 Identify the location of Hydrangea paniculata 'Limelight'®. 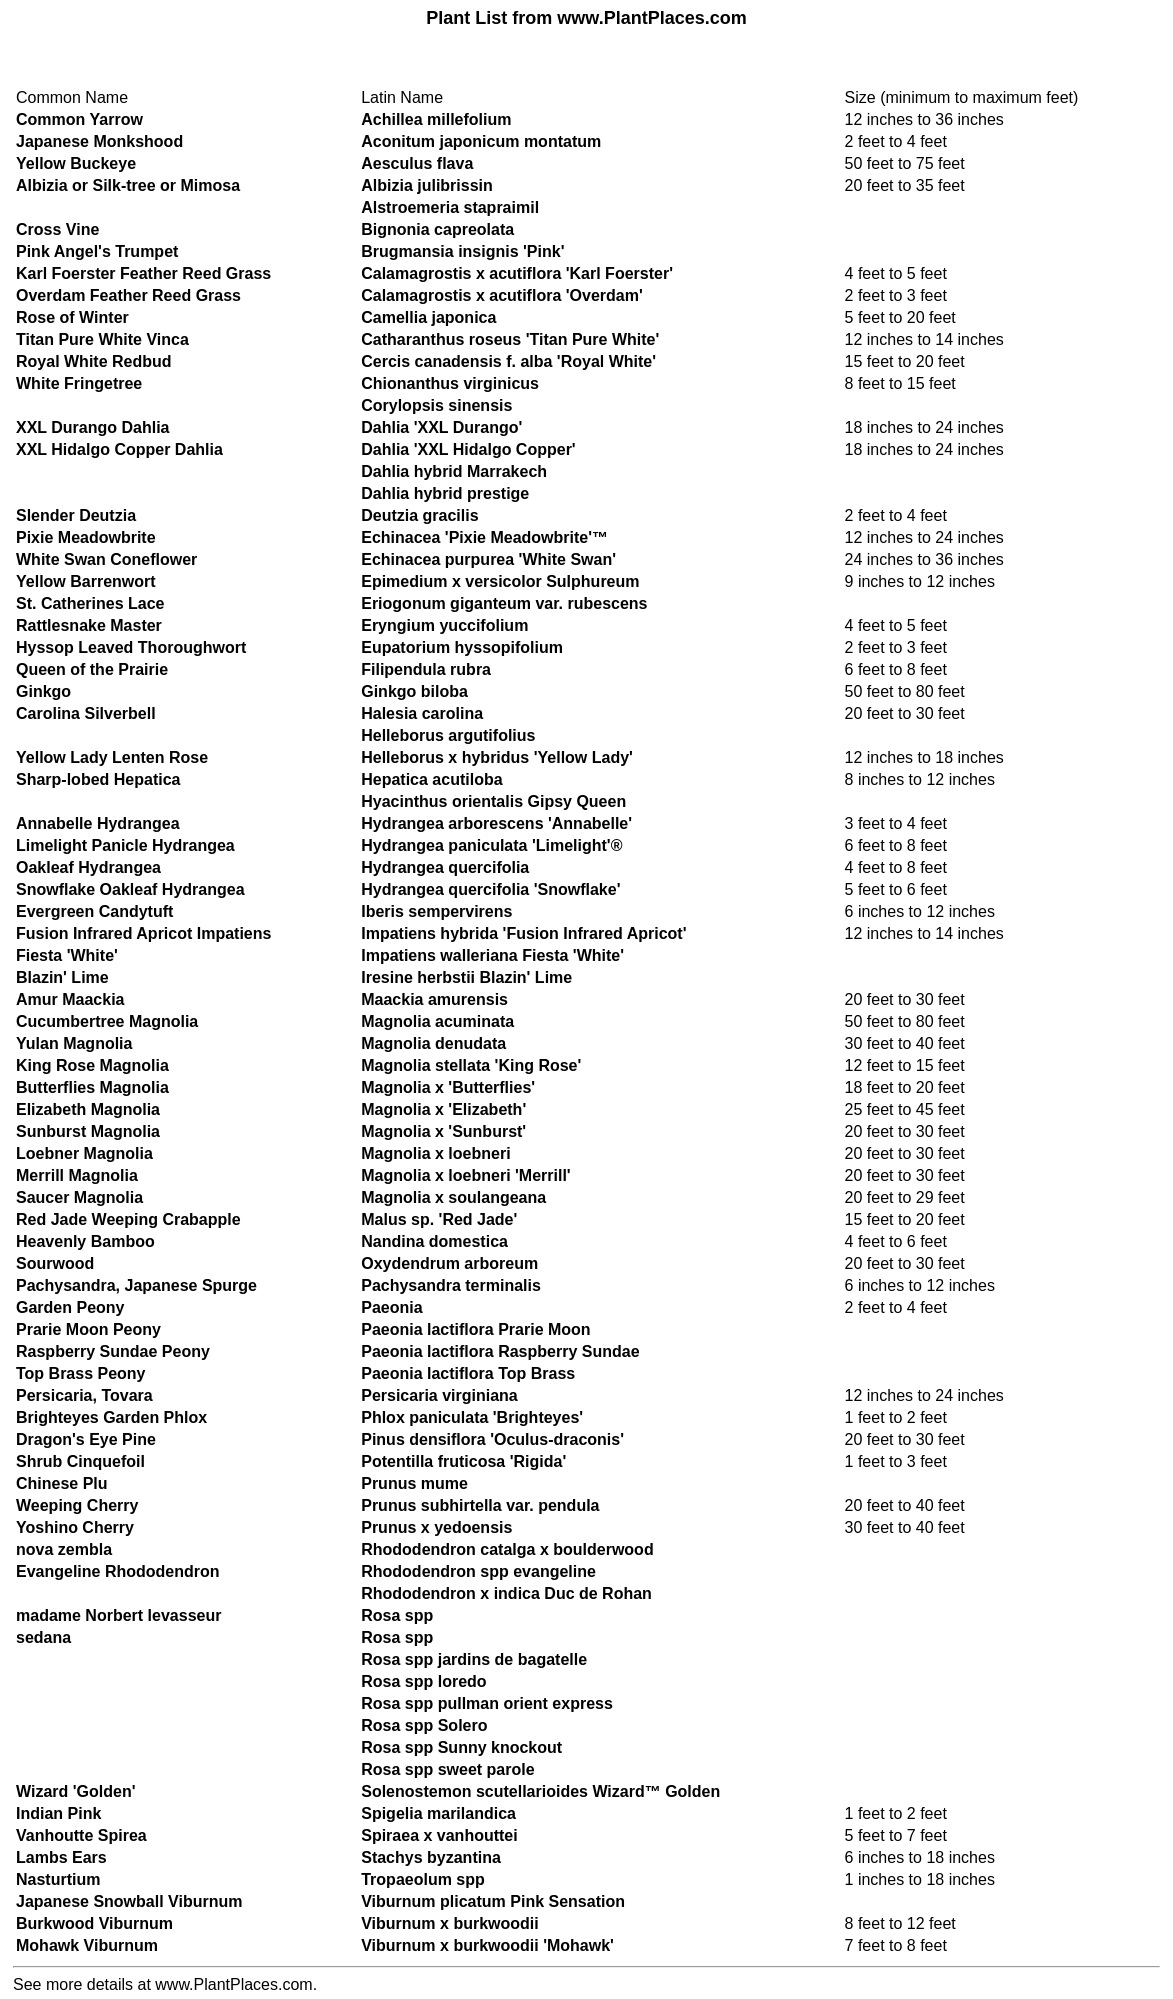
(491, 845).